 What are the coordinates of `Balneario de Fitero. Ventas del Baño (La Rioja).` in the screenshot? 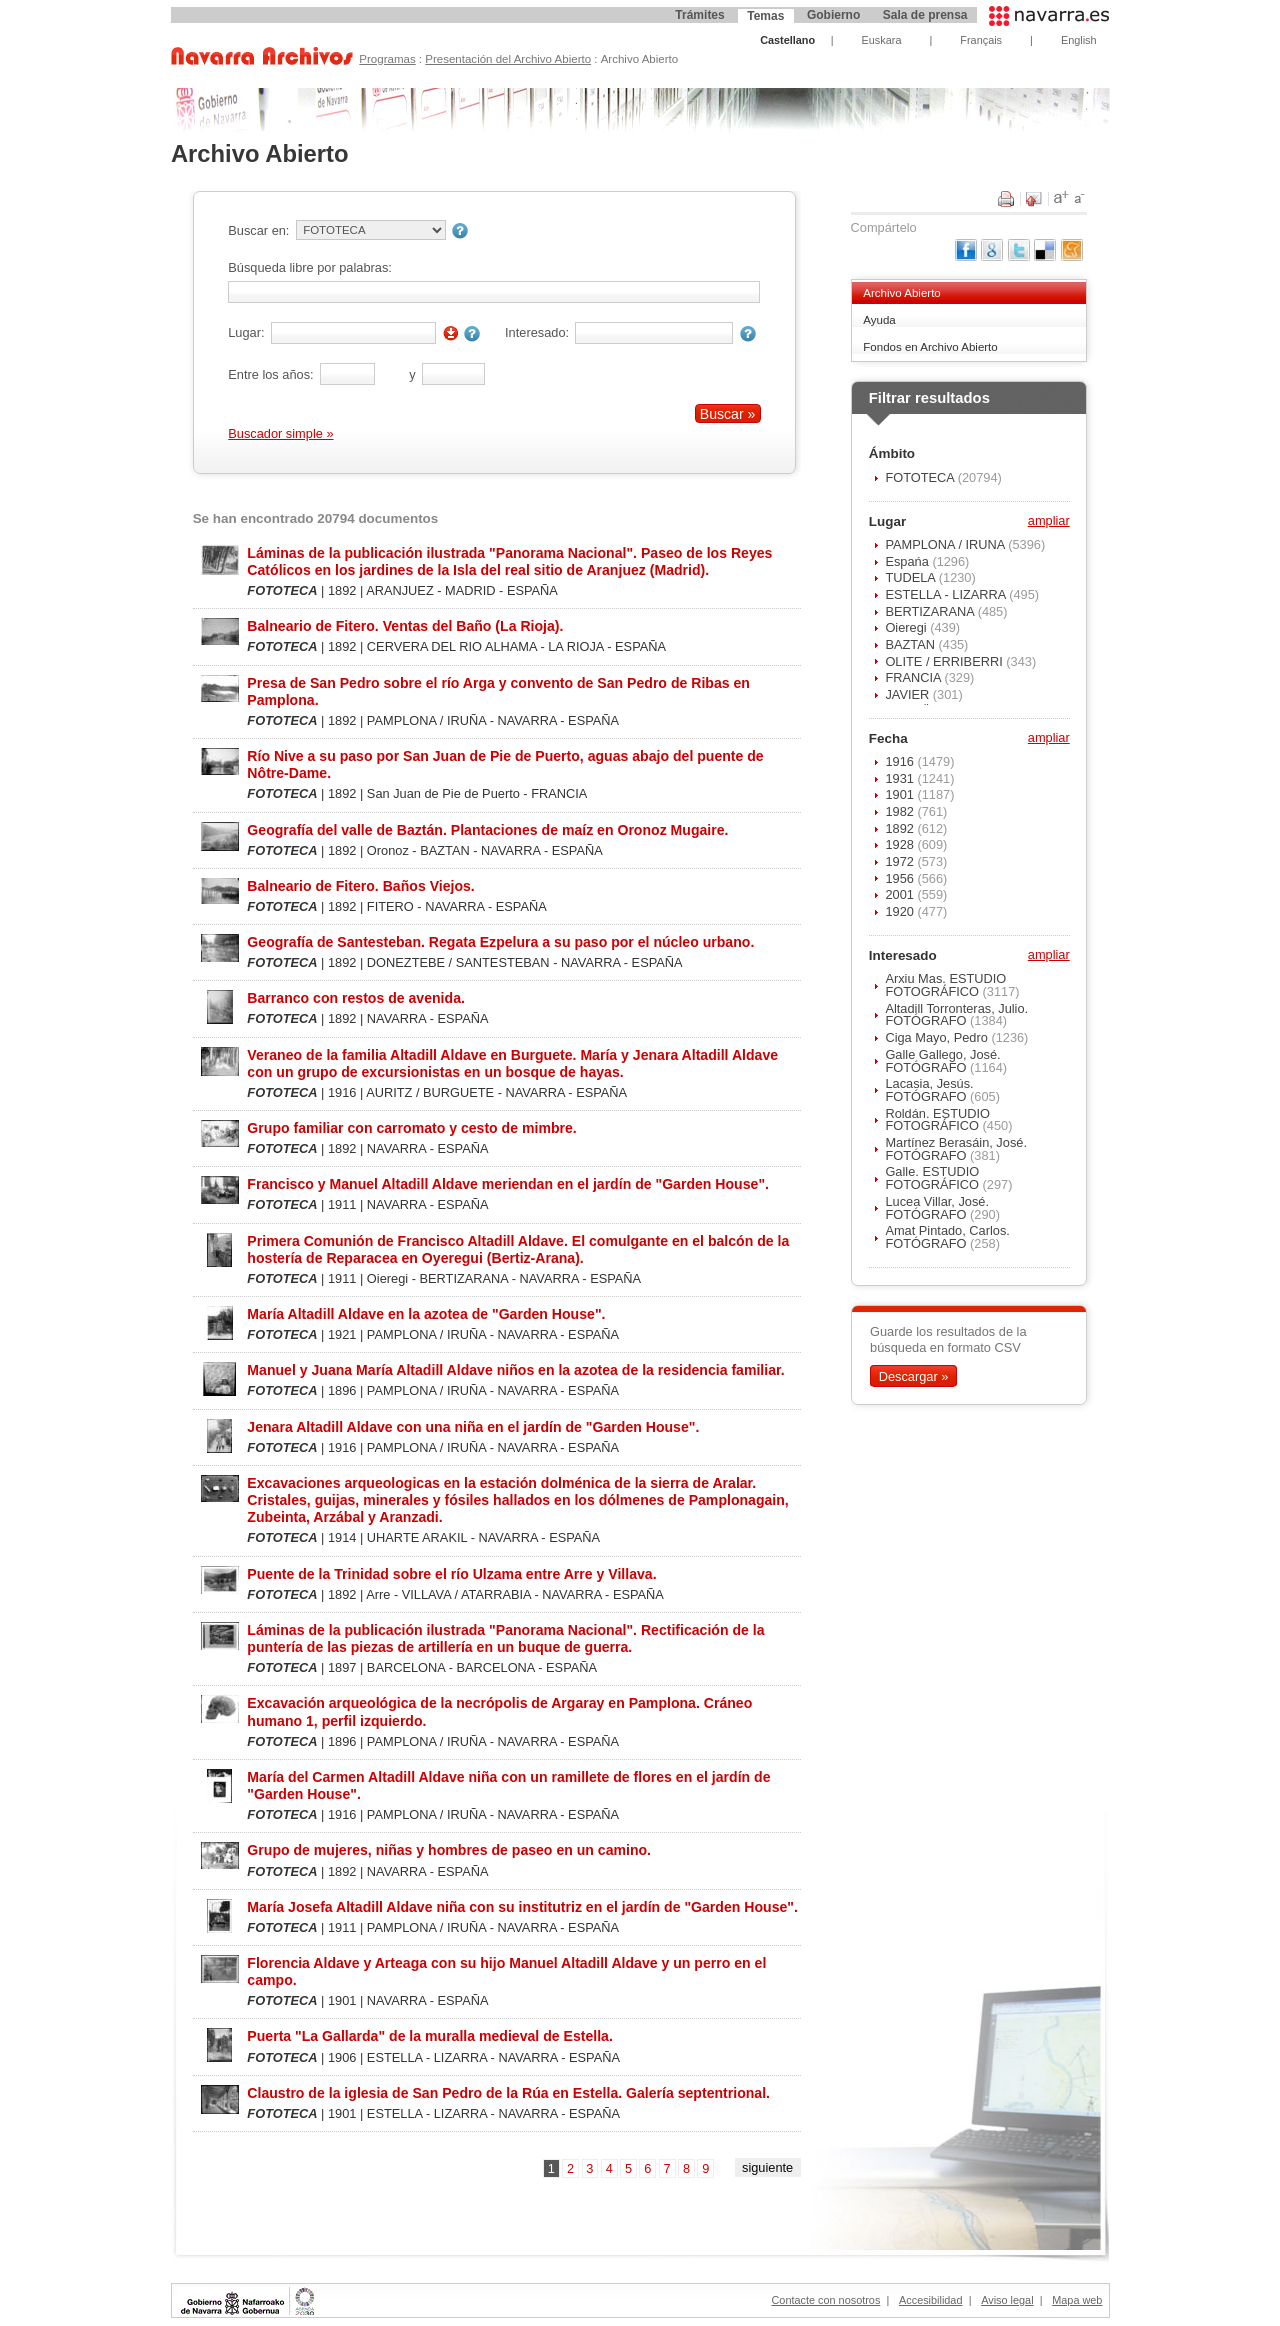 It's located at (405, 626).